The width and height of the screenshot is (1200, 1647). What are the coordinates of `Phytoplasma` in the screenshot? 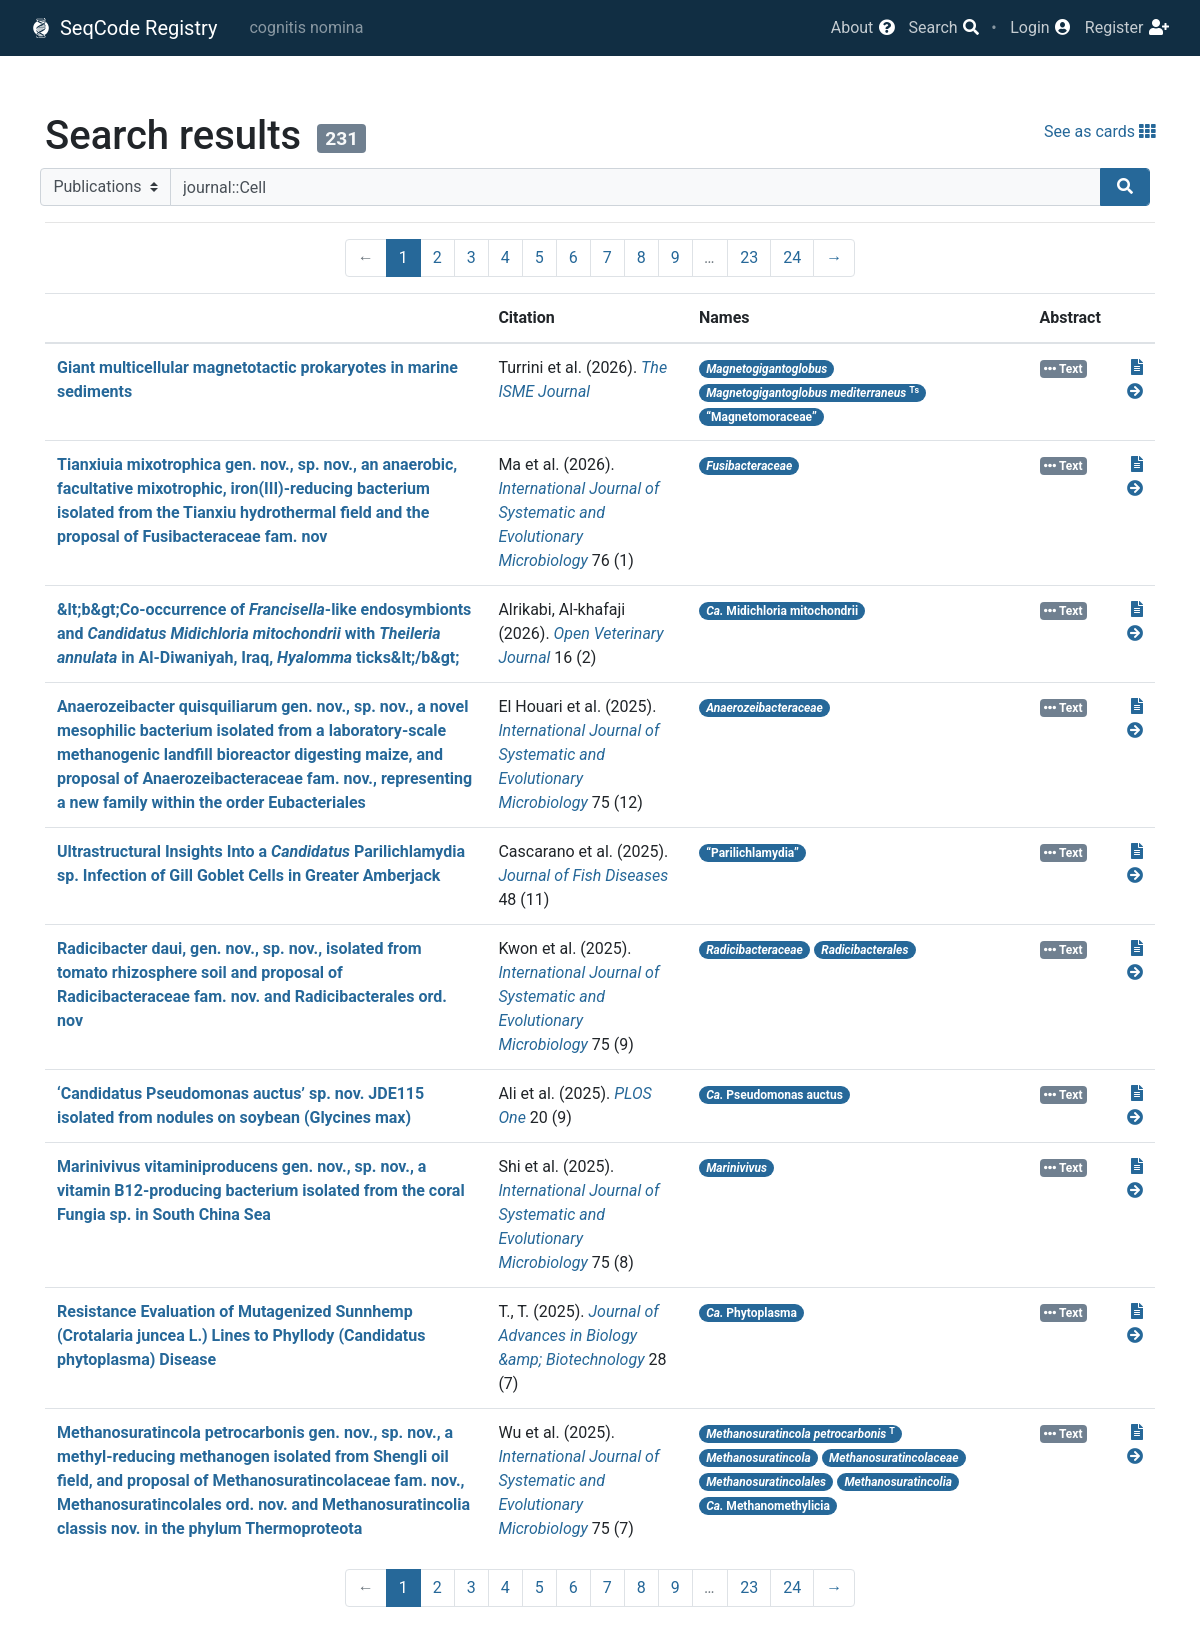 It's located at (751, 1313).